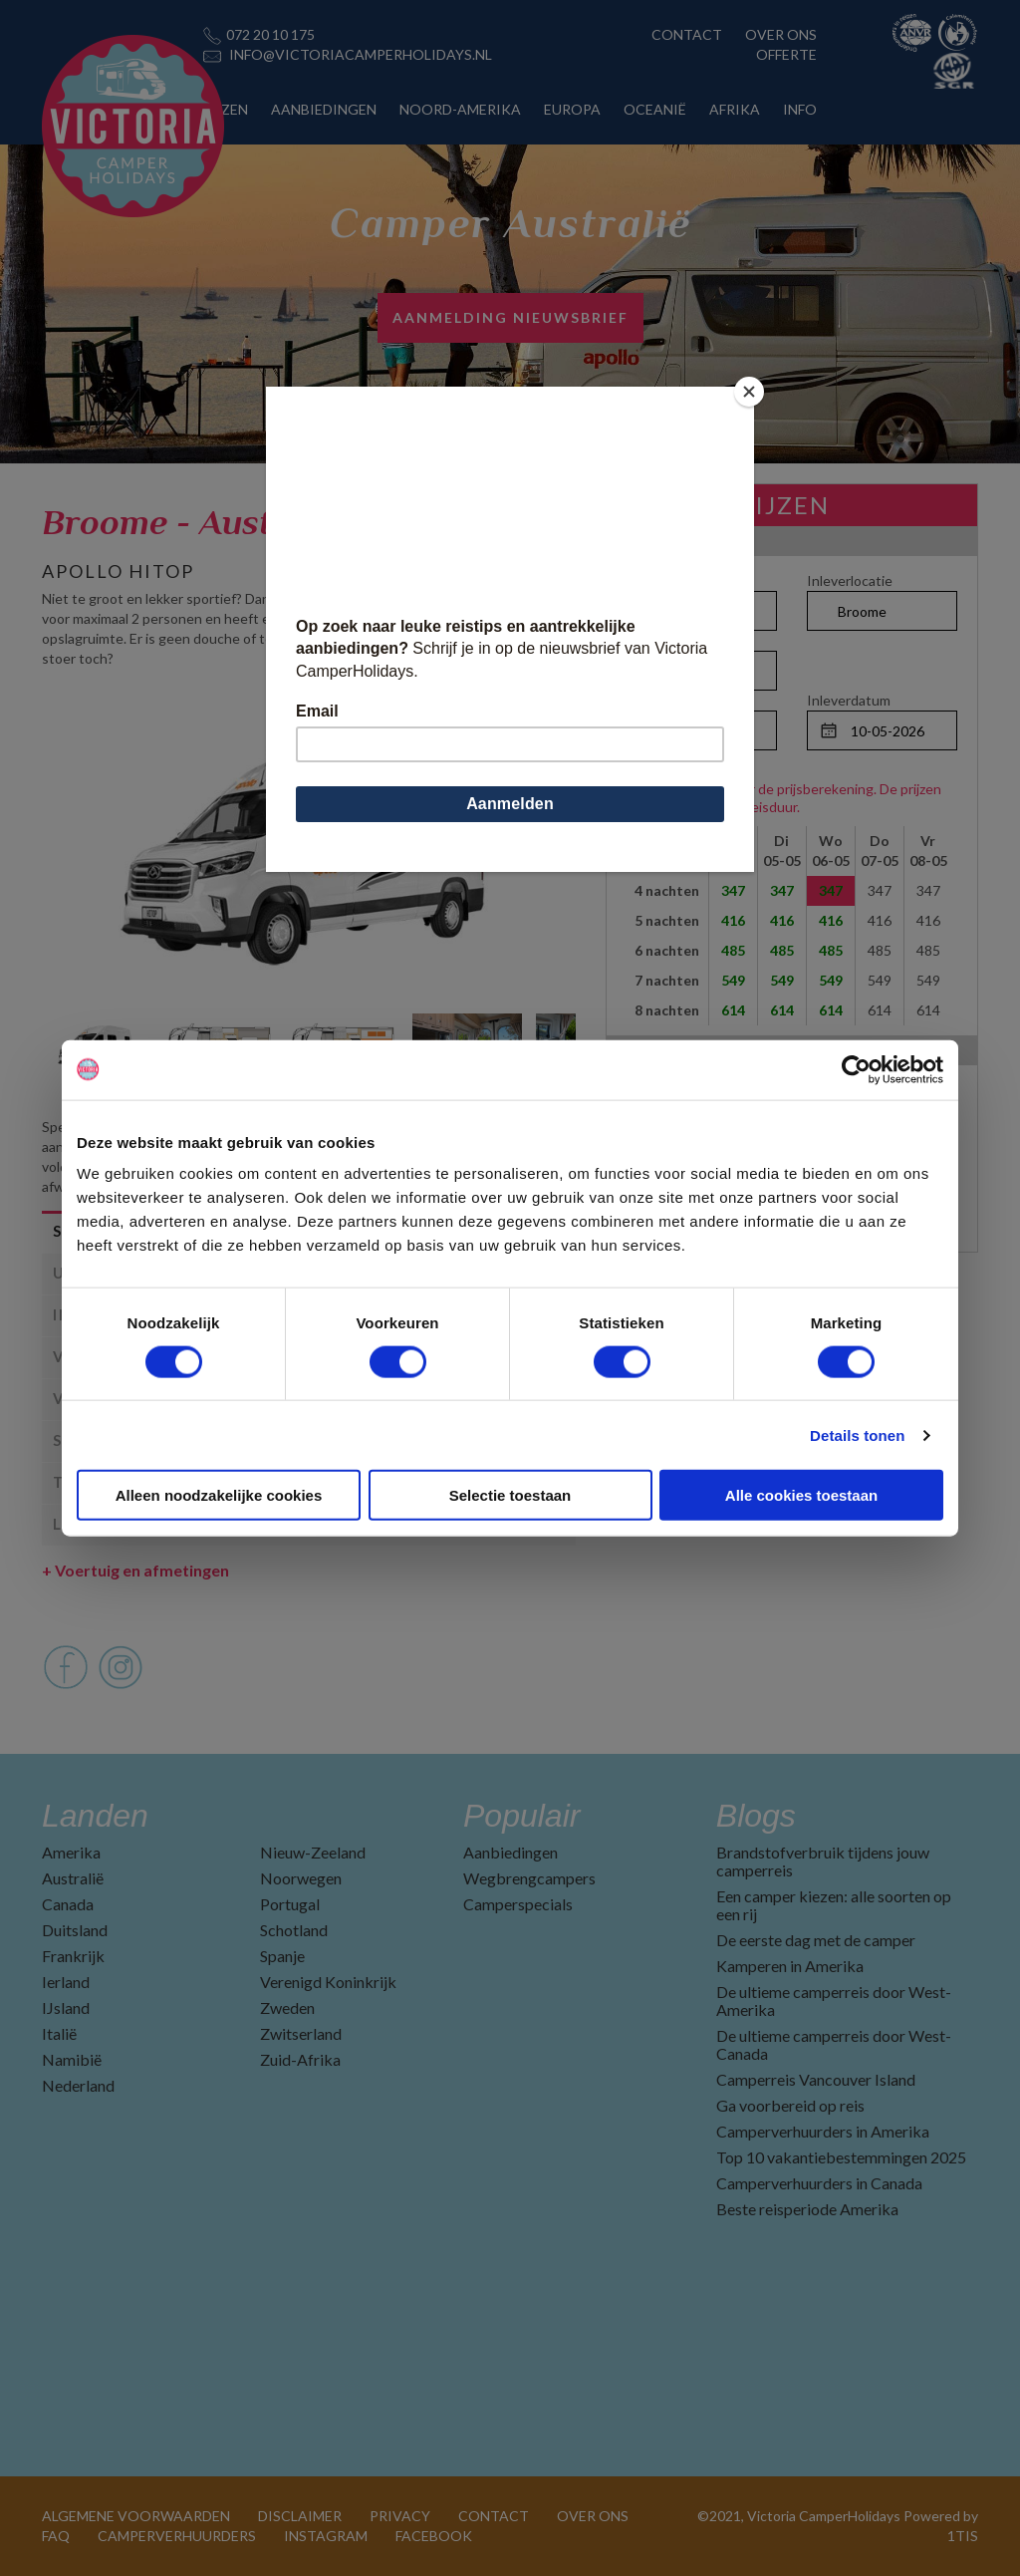 This screenshot has width=1020, height=2576. I want to click on Italië, so click(59, 2033).